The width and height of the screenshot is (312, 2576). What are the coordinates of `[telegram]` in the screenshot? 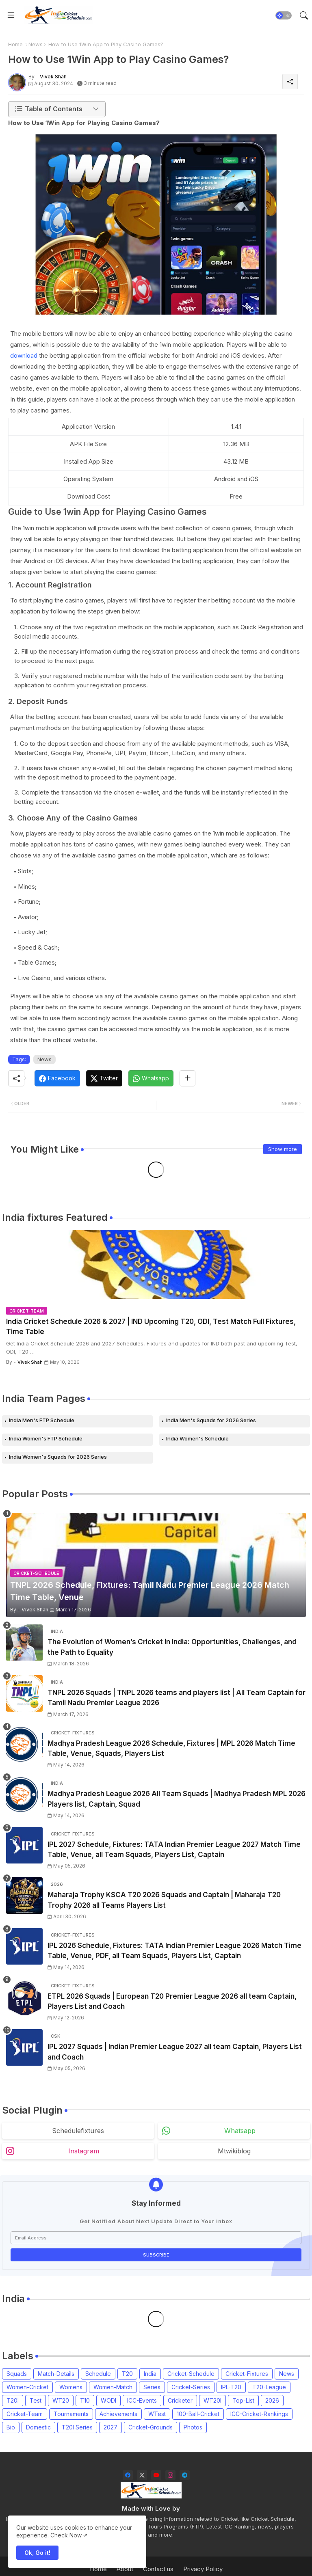 It's located at (185, 2475).